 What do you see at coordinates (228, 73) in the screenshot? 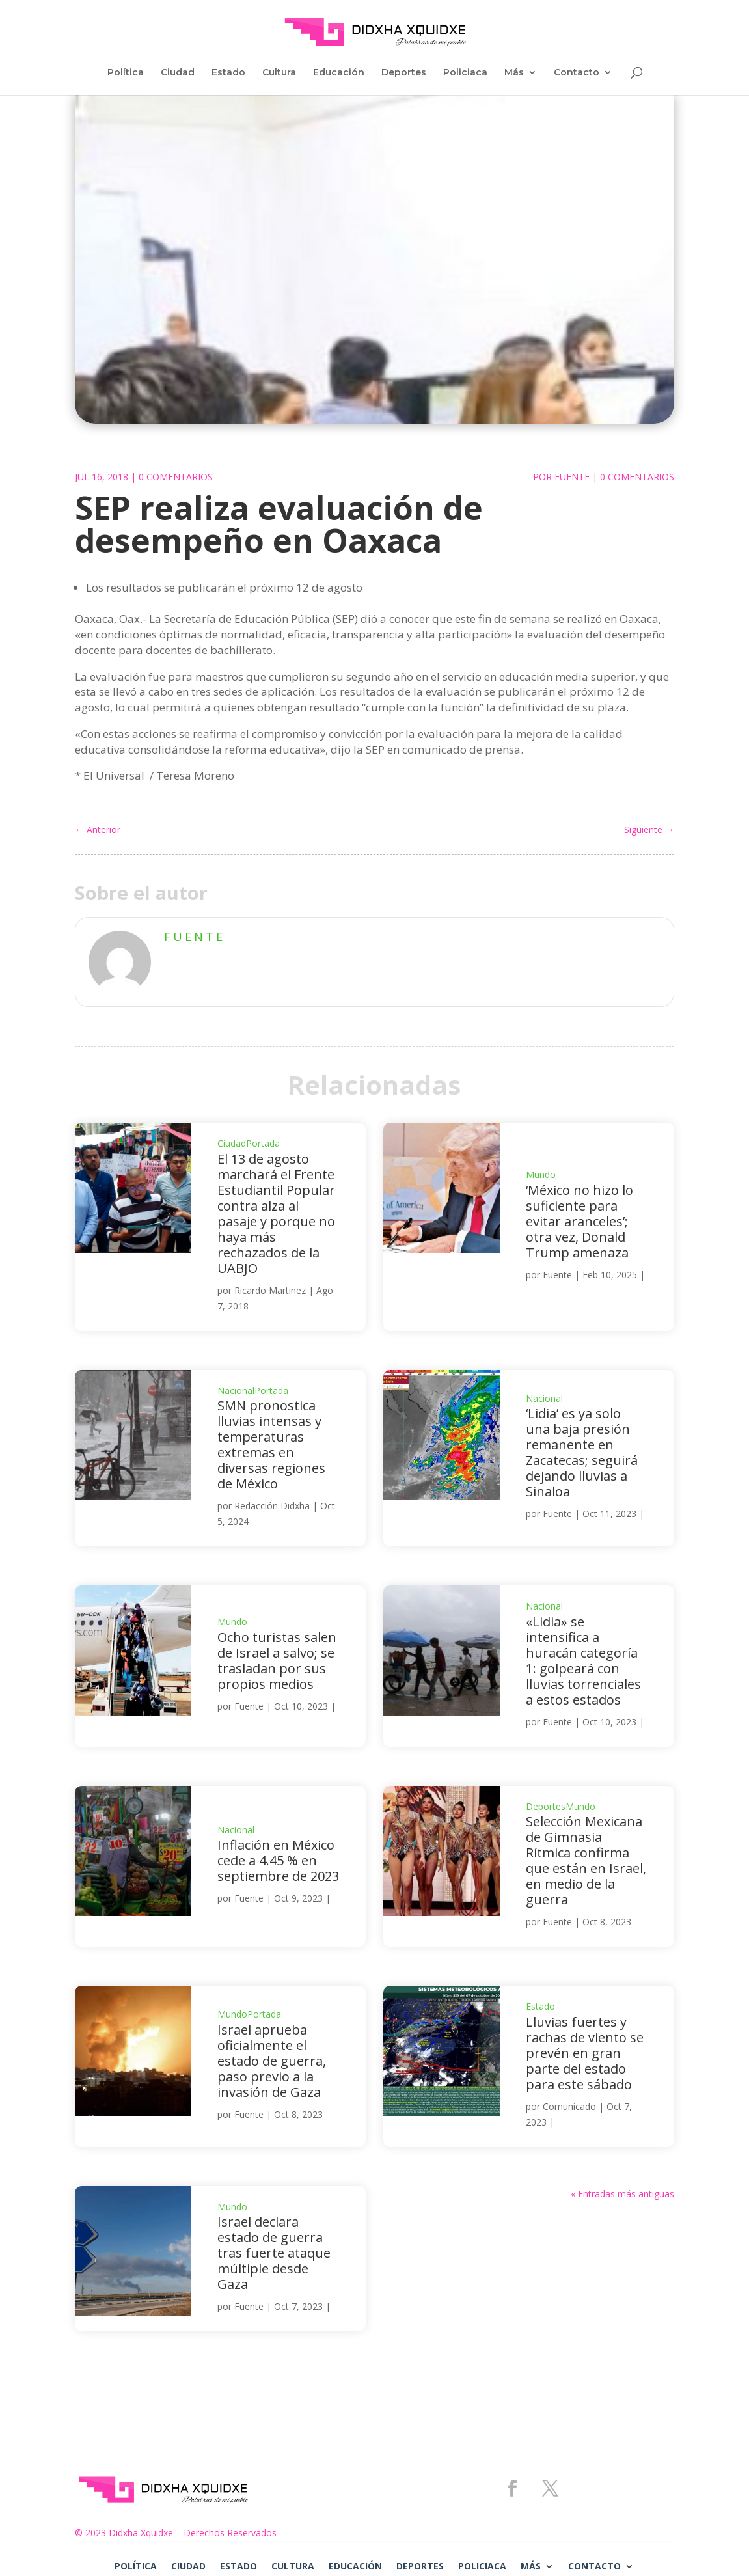
I see `Estado` at bounding box center [228, 73].